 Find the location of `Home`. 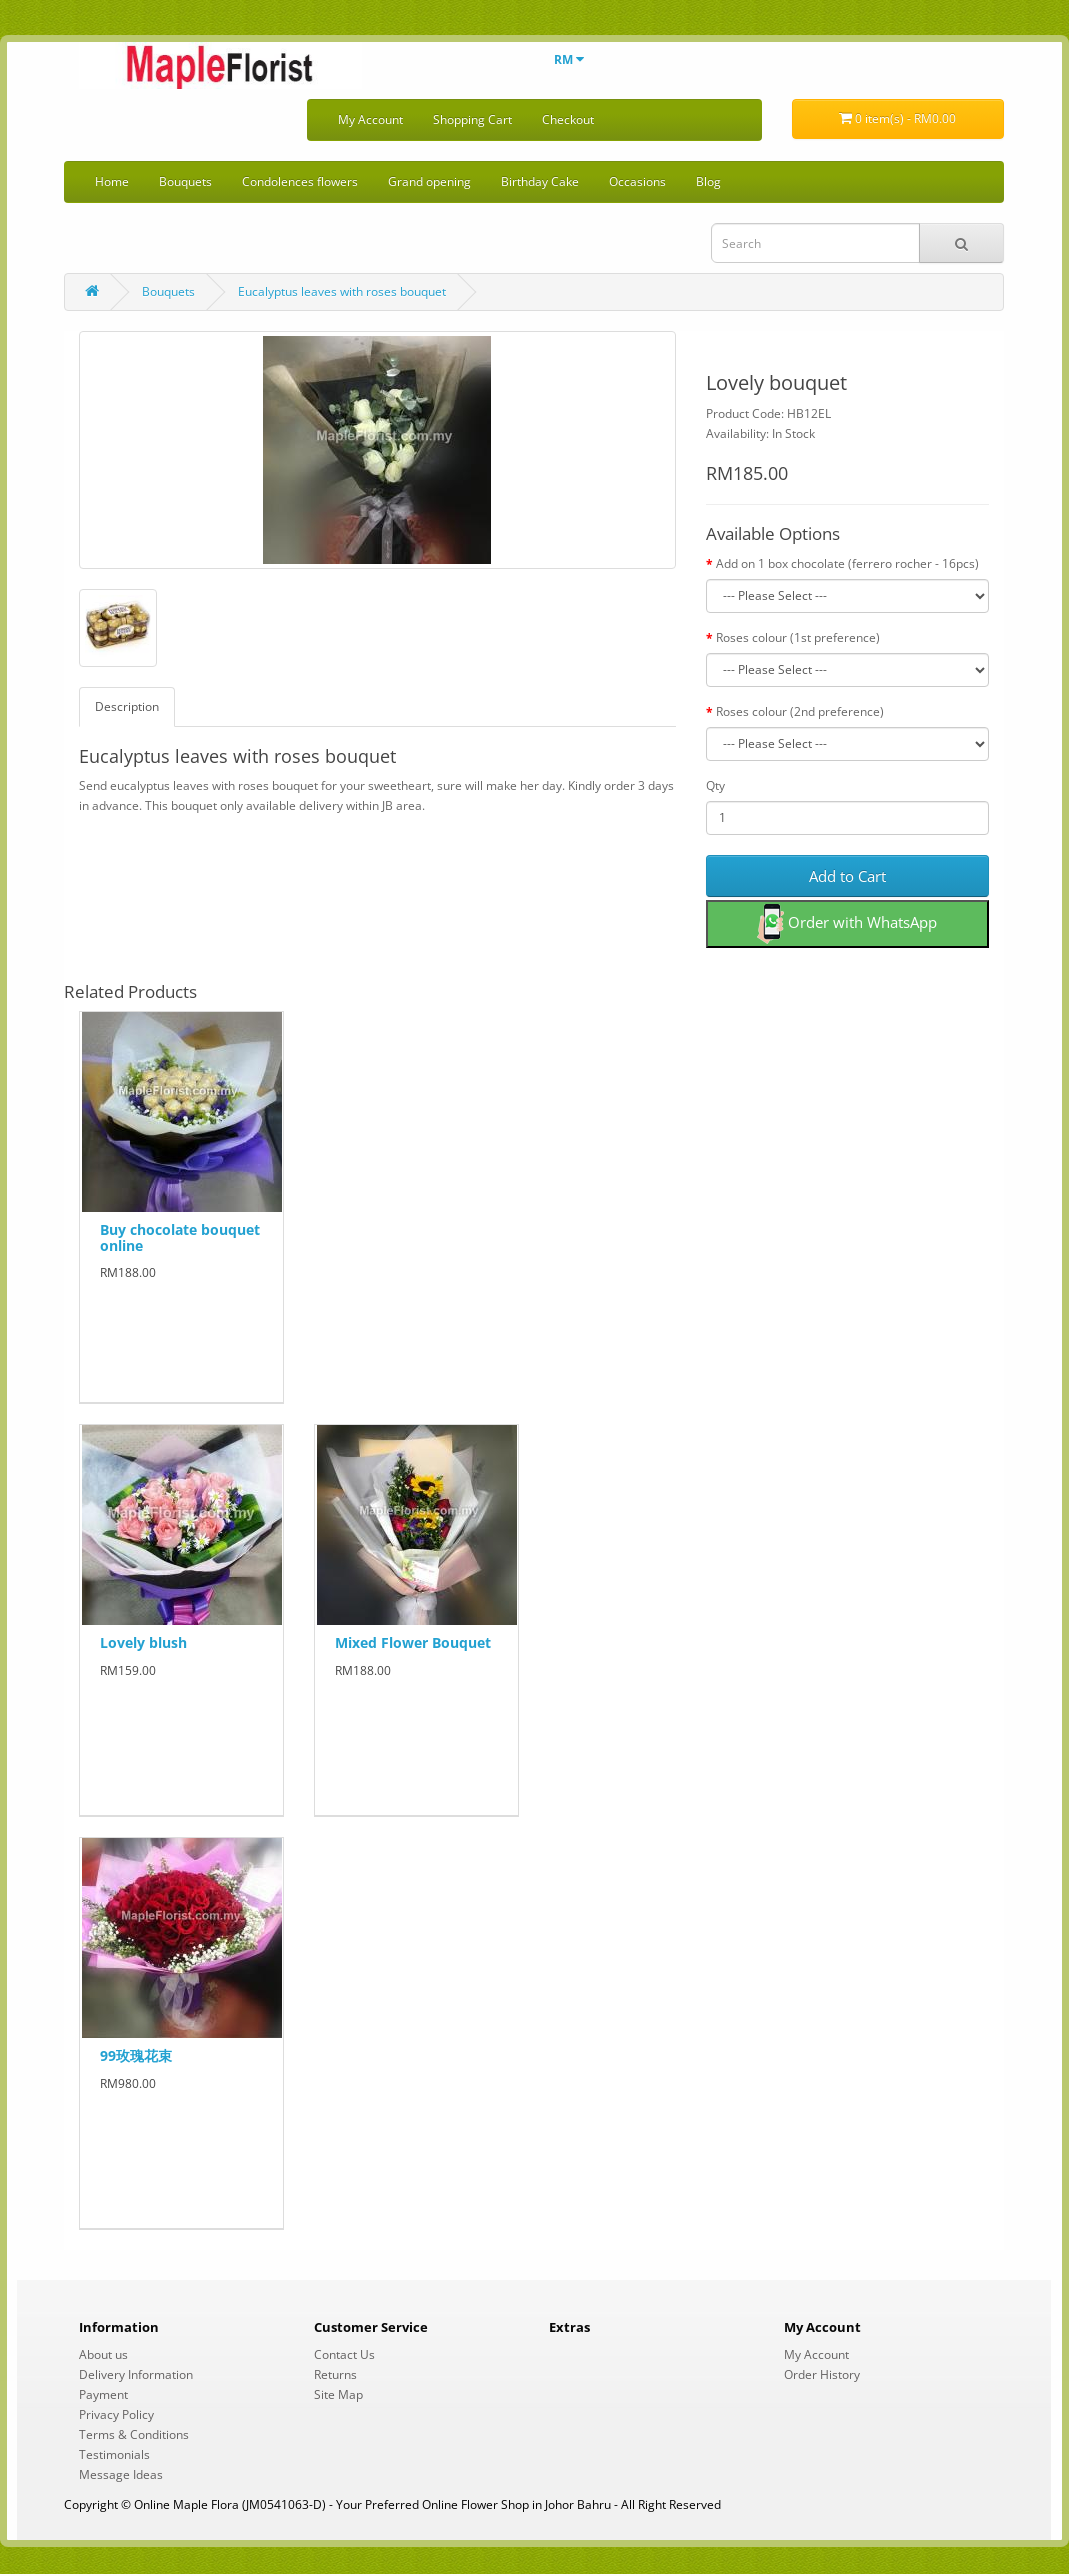

Home is located at coordinates (112, 181).